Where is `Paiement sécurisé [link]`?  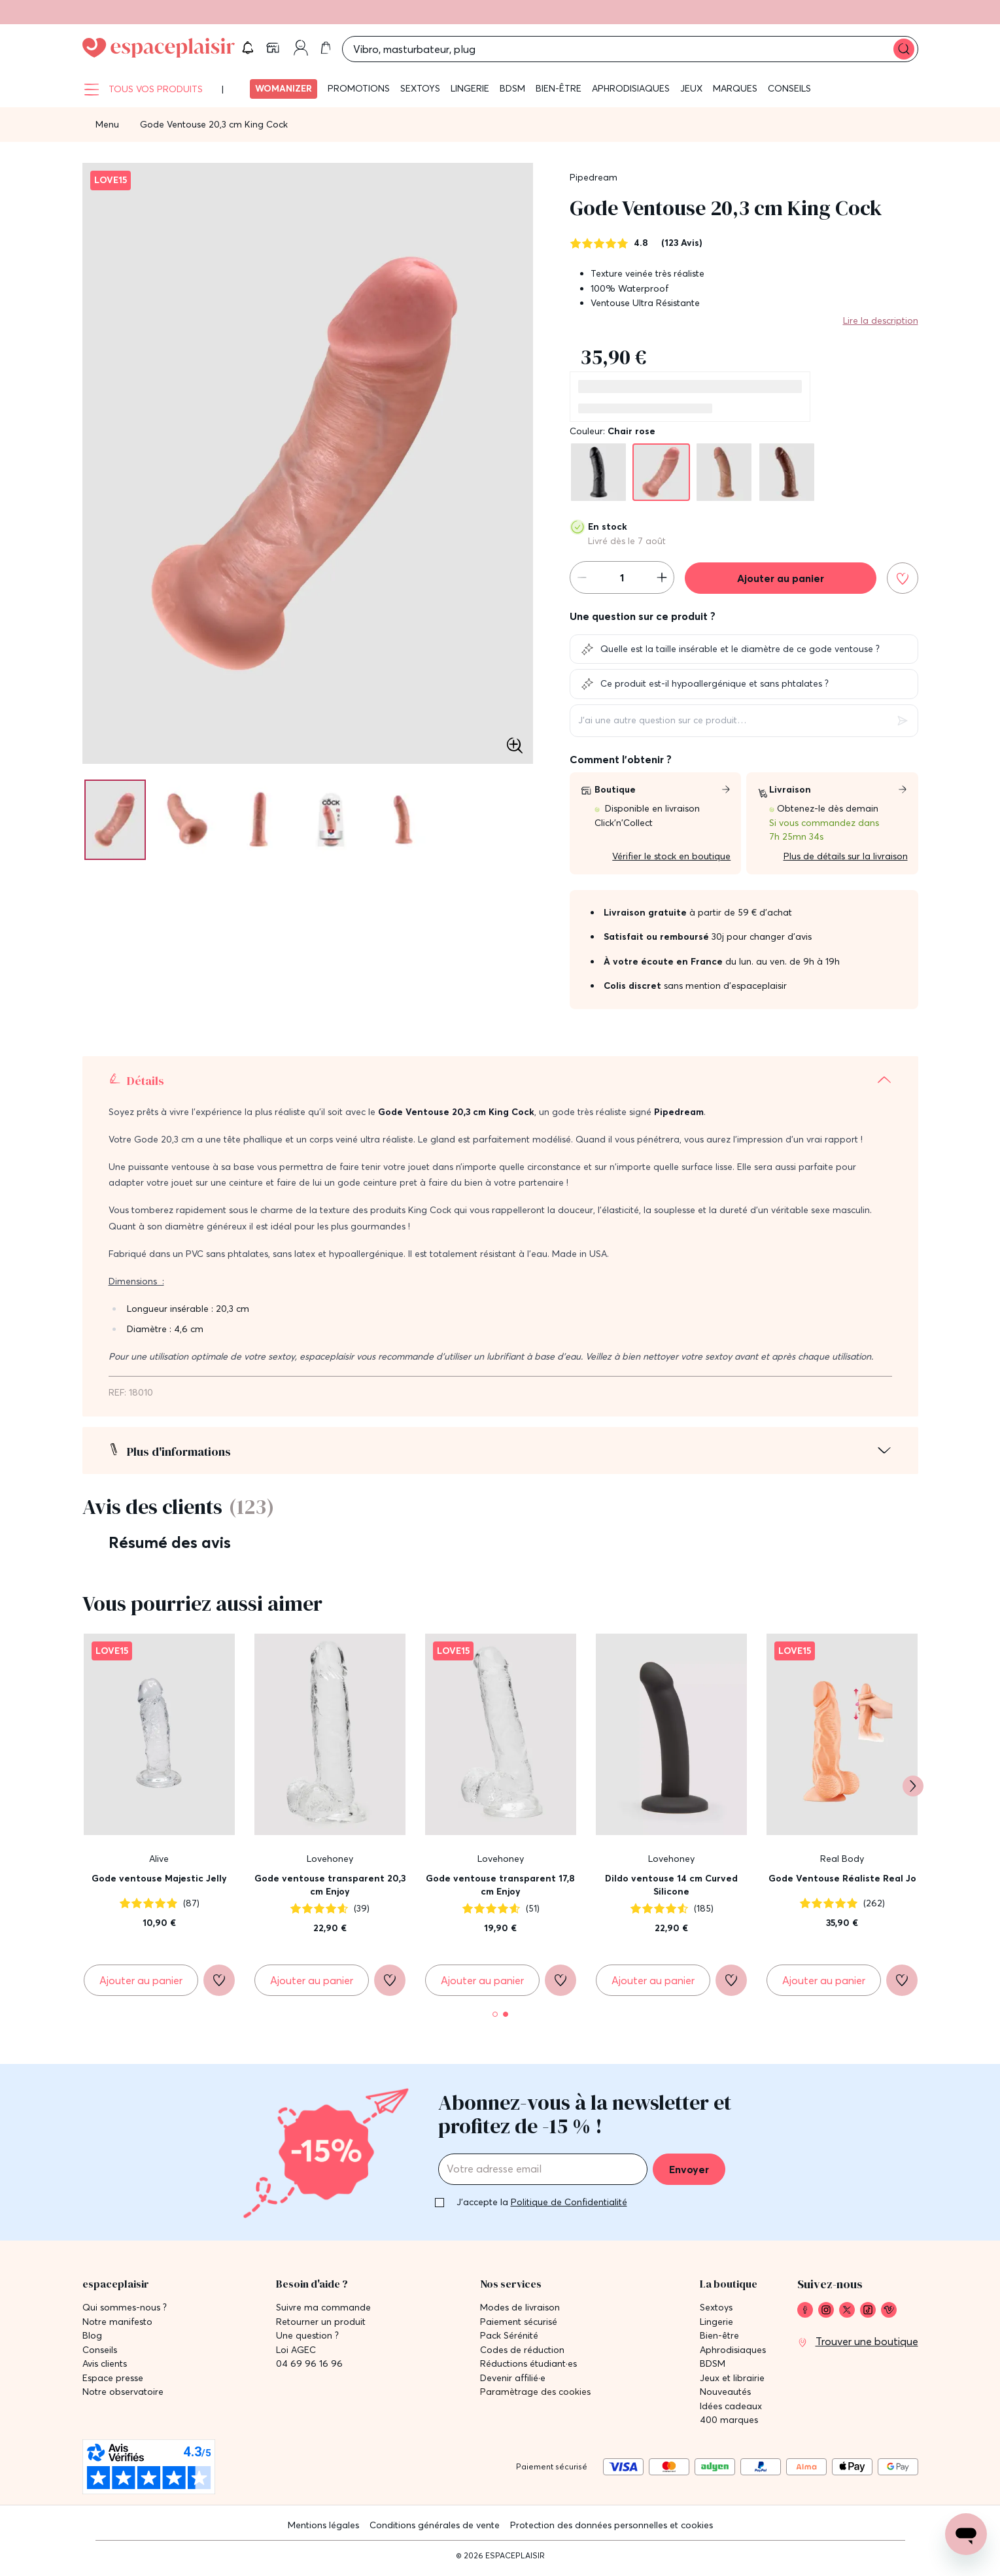 Paiement sécurisé [link] is located at coordinates (518, 2324).